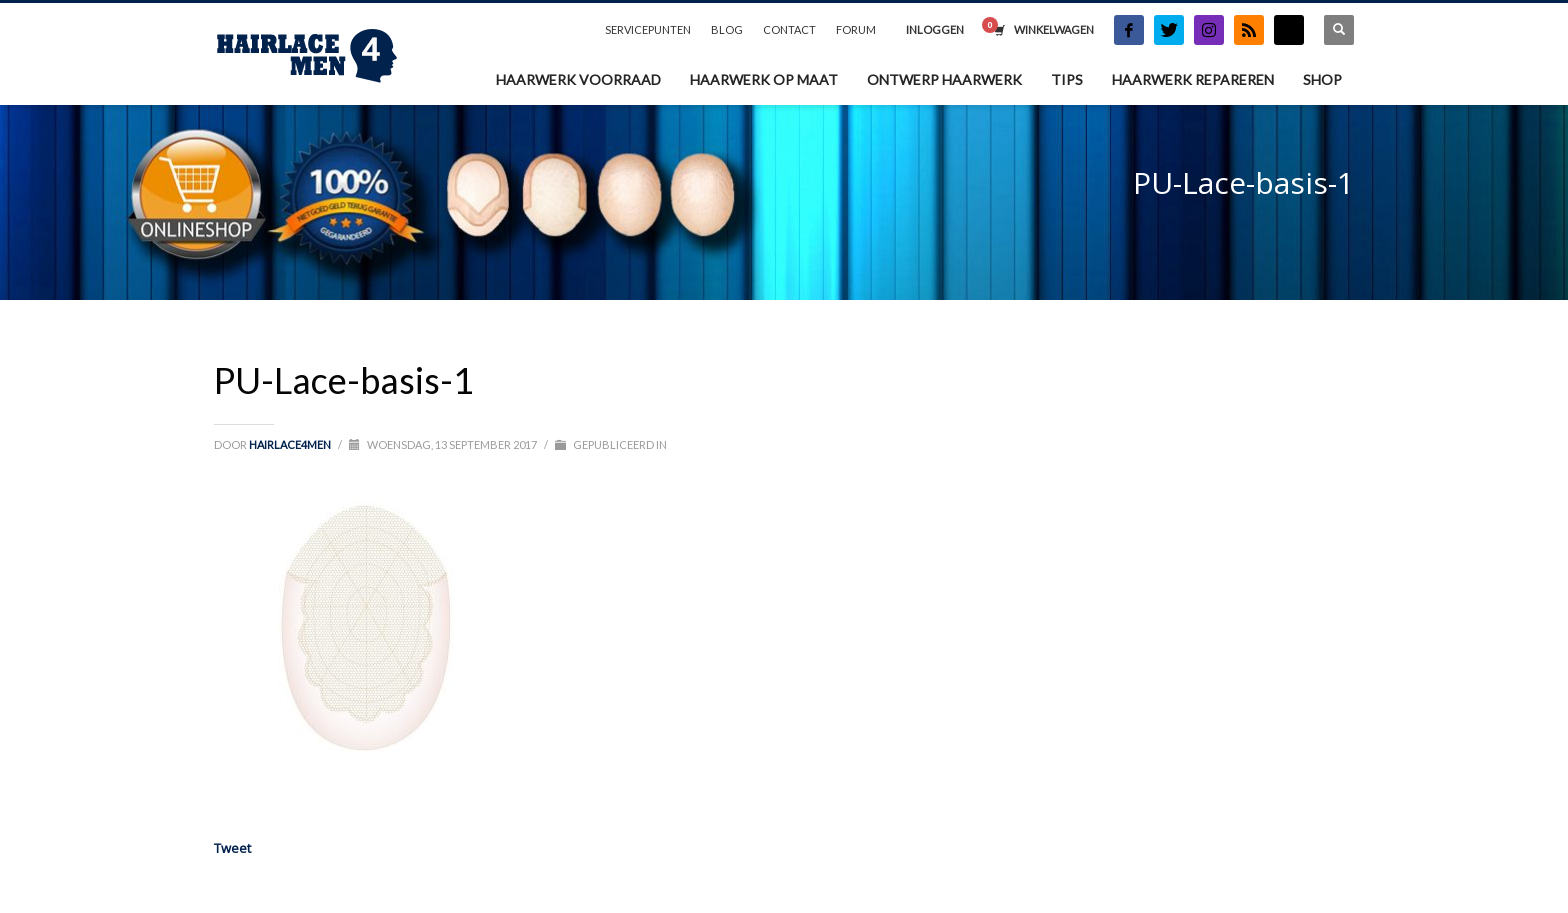 This screenshot has height=913, width=1568. What do you see at coordinates (727, 29) in the screenshot?
I see `BLOG` at bounding box center [727, 29].